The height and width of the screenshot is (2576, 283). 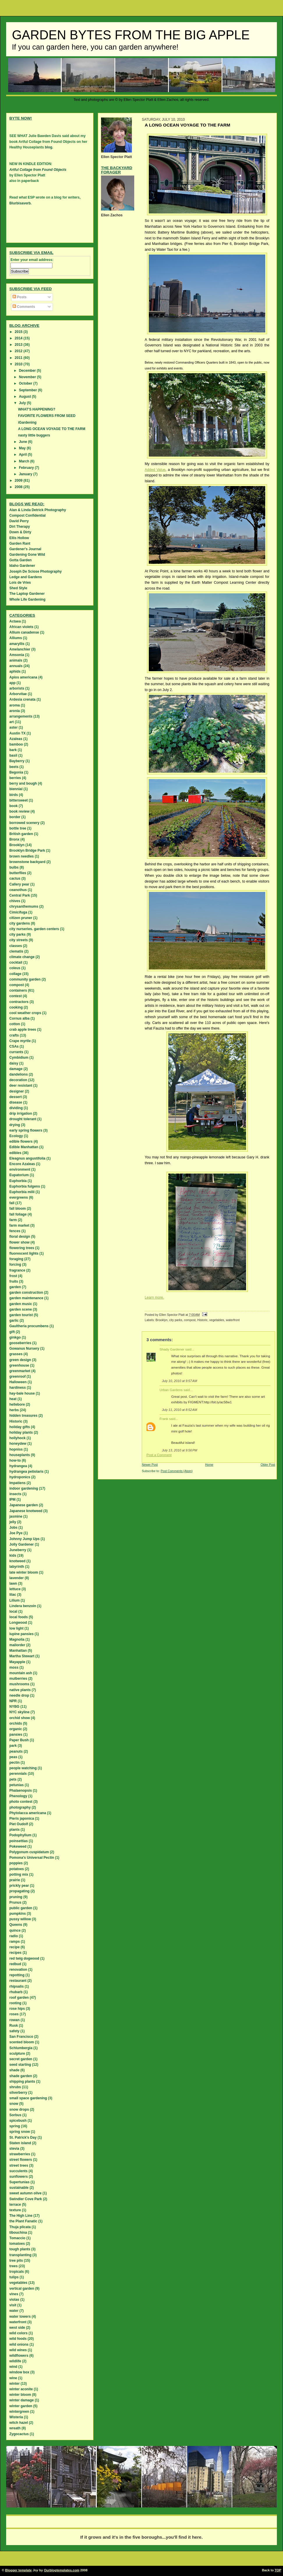 I want to click on potatoes, so click(x=16, y=1869).